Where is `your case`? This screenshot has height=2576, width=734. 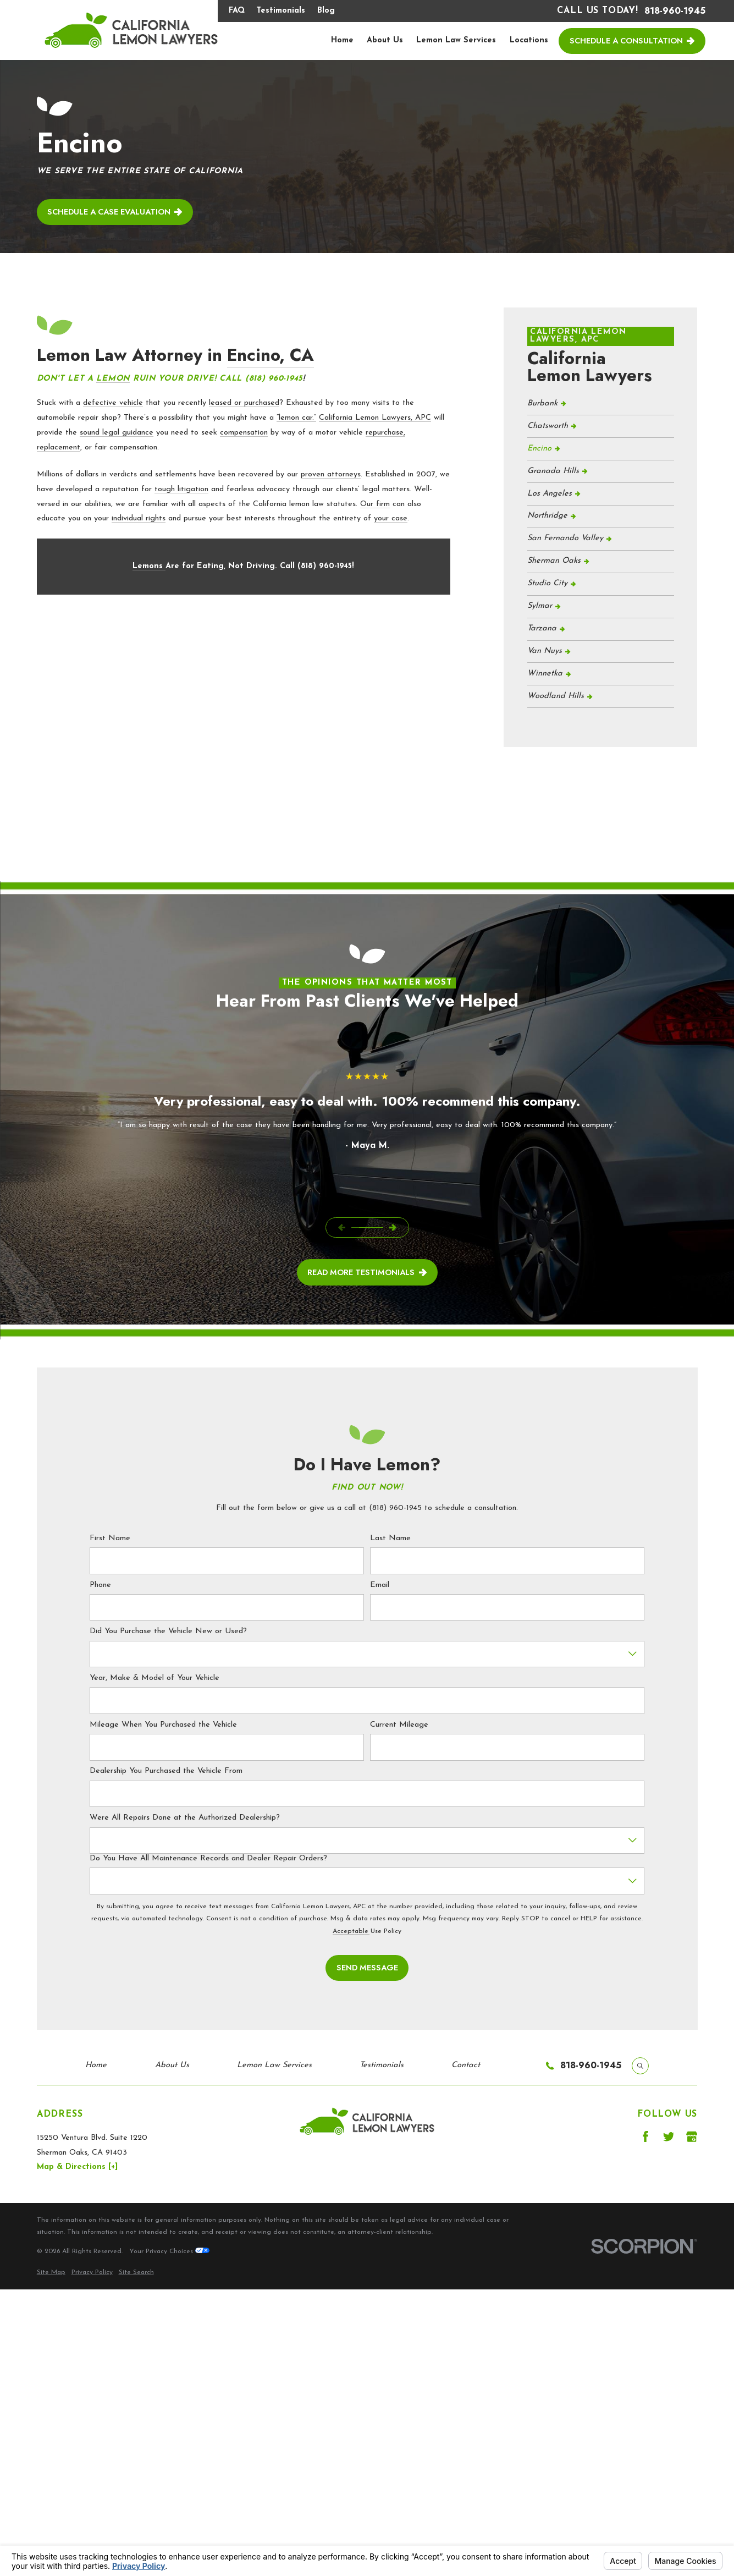
your case is located at coordinates (390, 518).